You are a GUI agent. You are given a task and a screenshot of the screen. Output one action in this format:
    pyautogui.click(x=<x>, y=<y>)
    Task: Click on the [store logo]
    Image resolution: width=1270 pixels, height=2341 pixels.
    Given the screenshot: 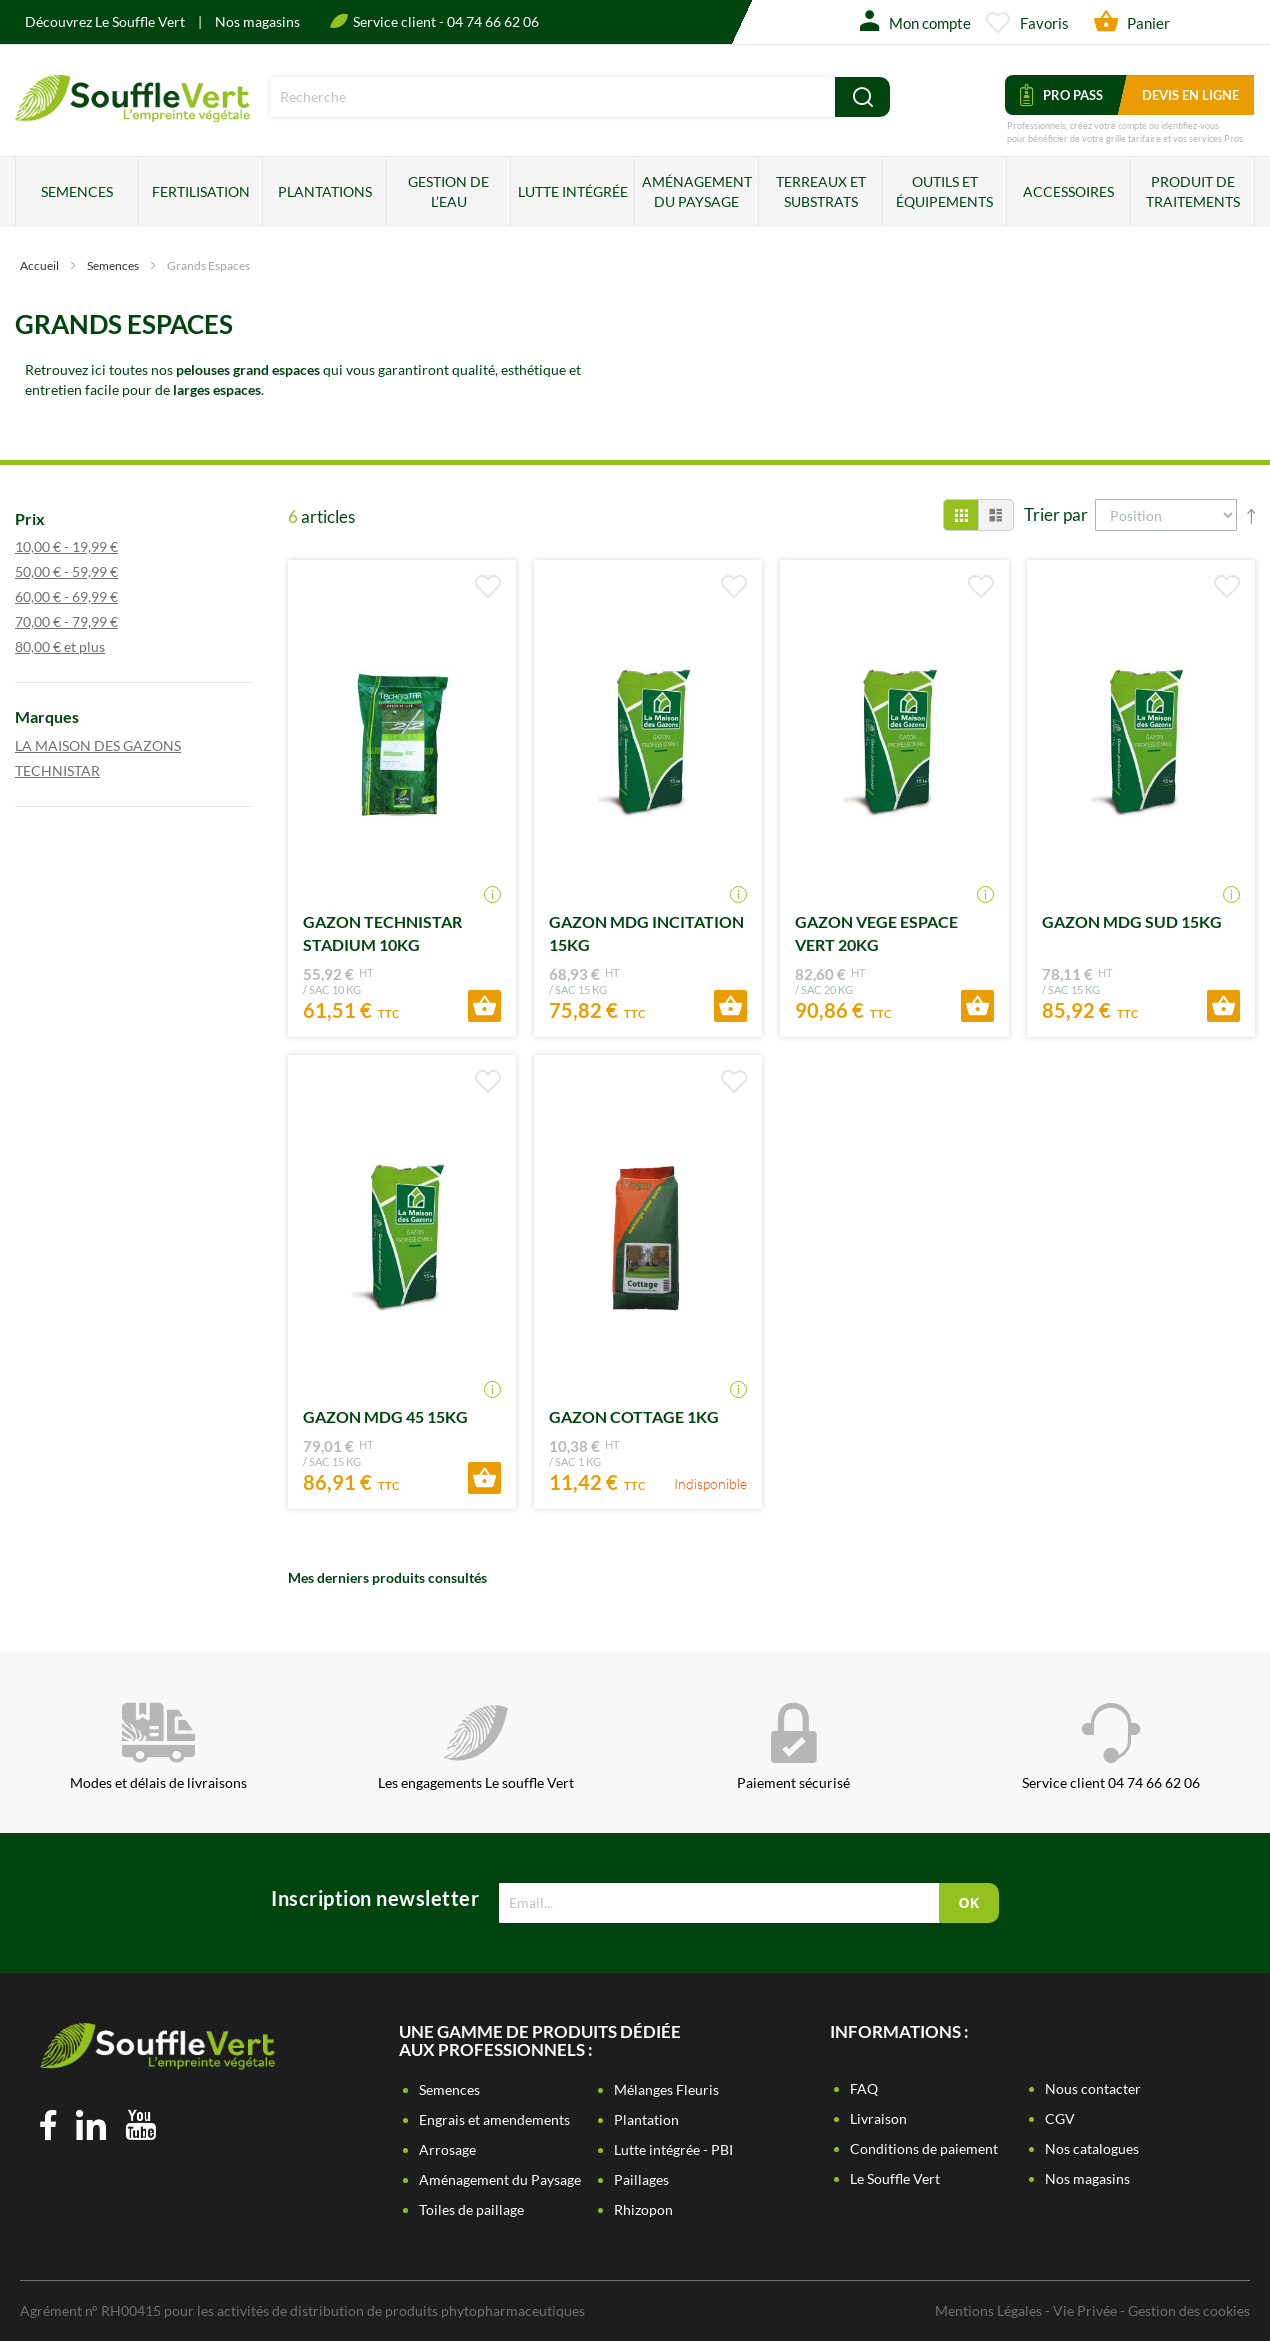 What is the action you would take?
    pyautogui.click(x=132, y=115)
    